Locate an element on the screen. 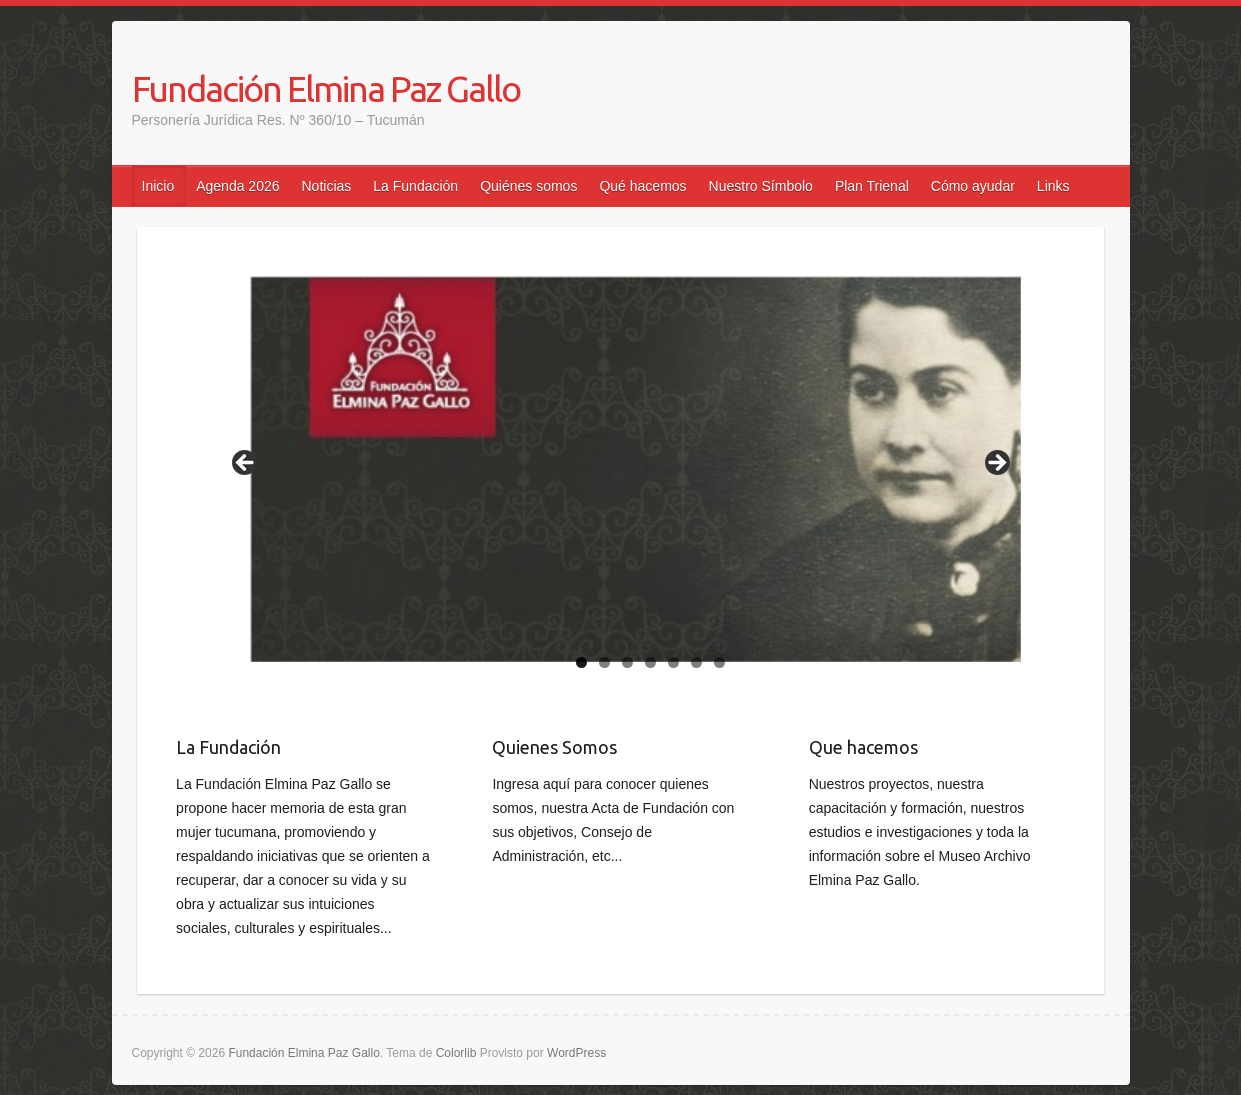  Agenda 2026 is located at coordinates (237, 186).